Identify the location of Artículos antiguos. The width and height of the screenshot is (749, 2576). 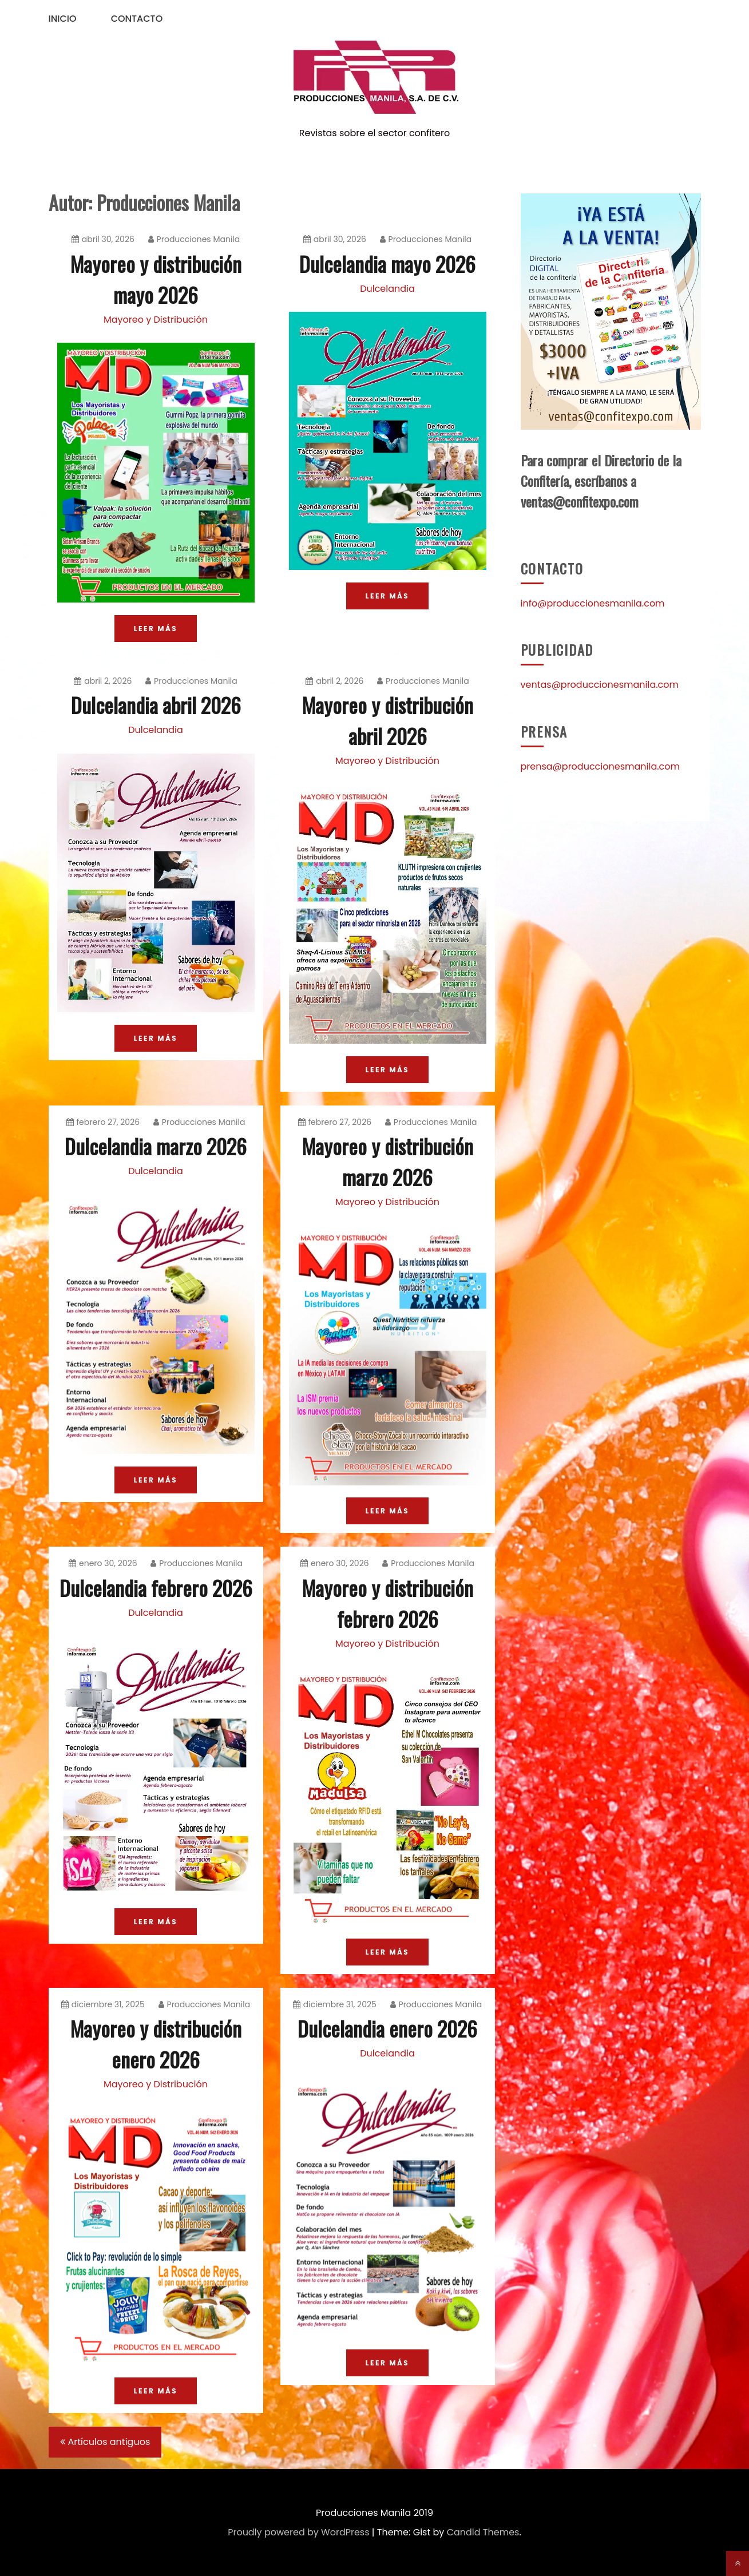
(109, 2441).